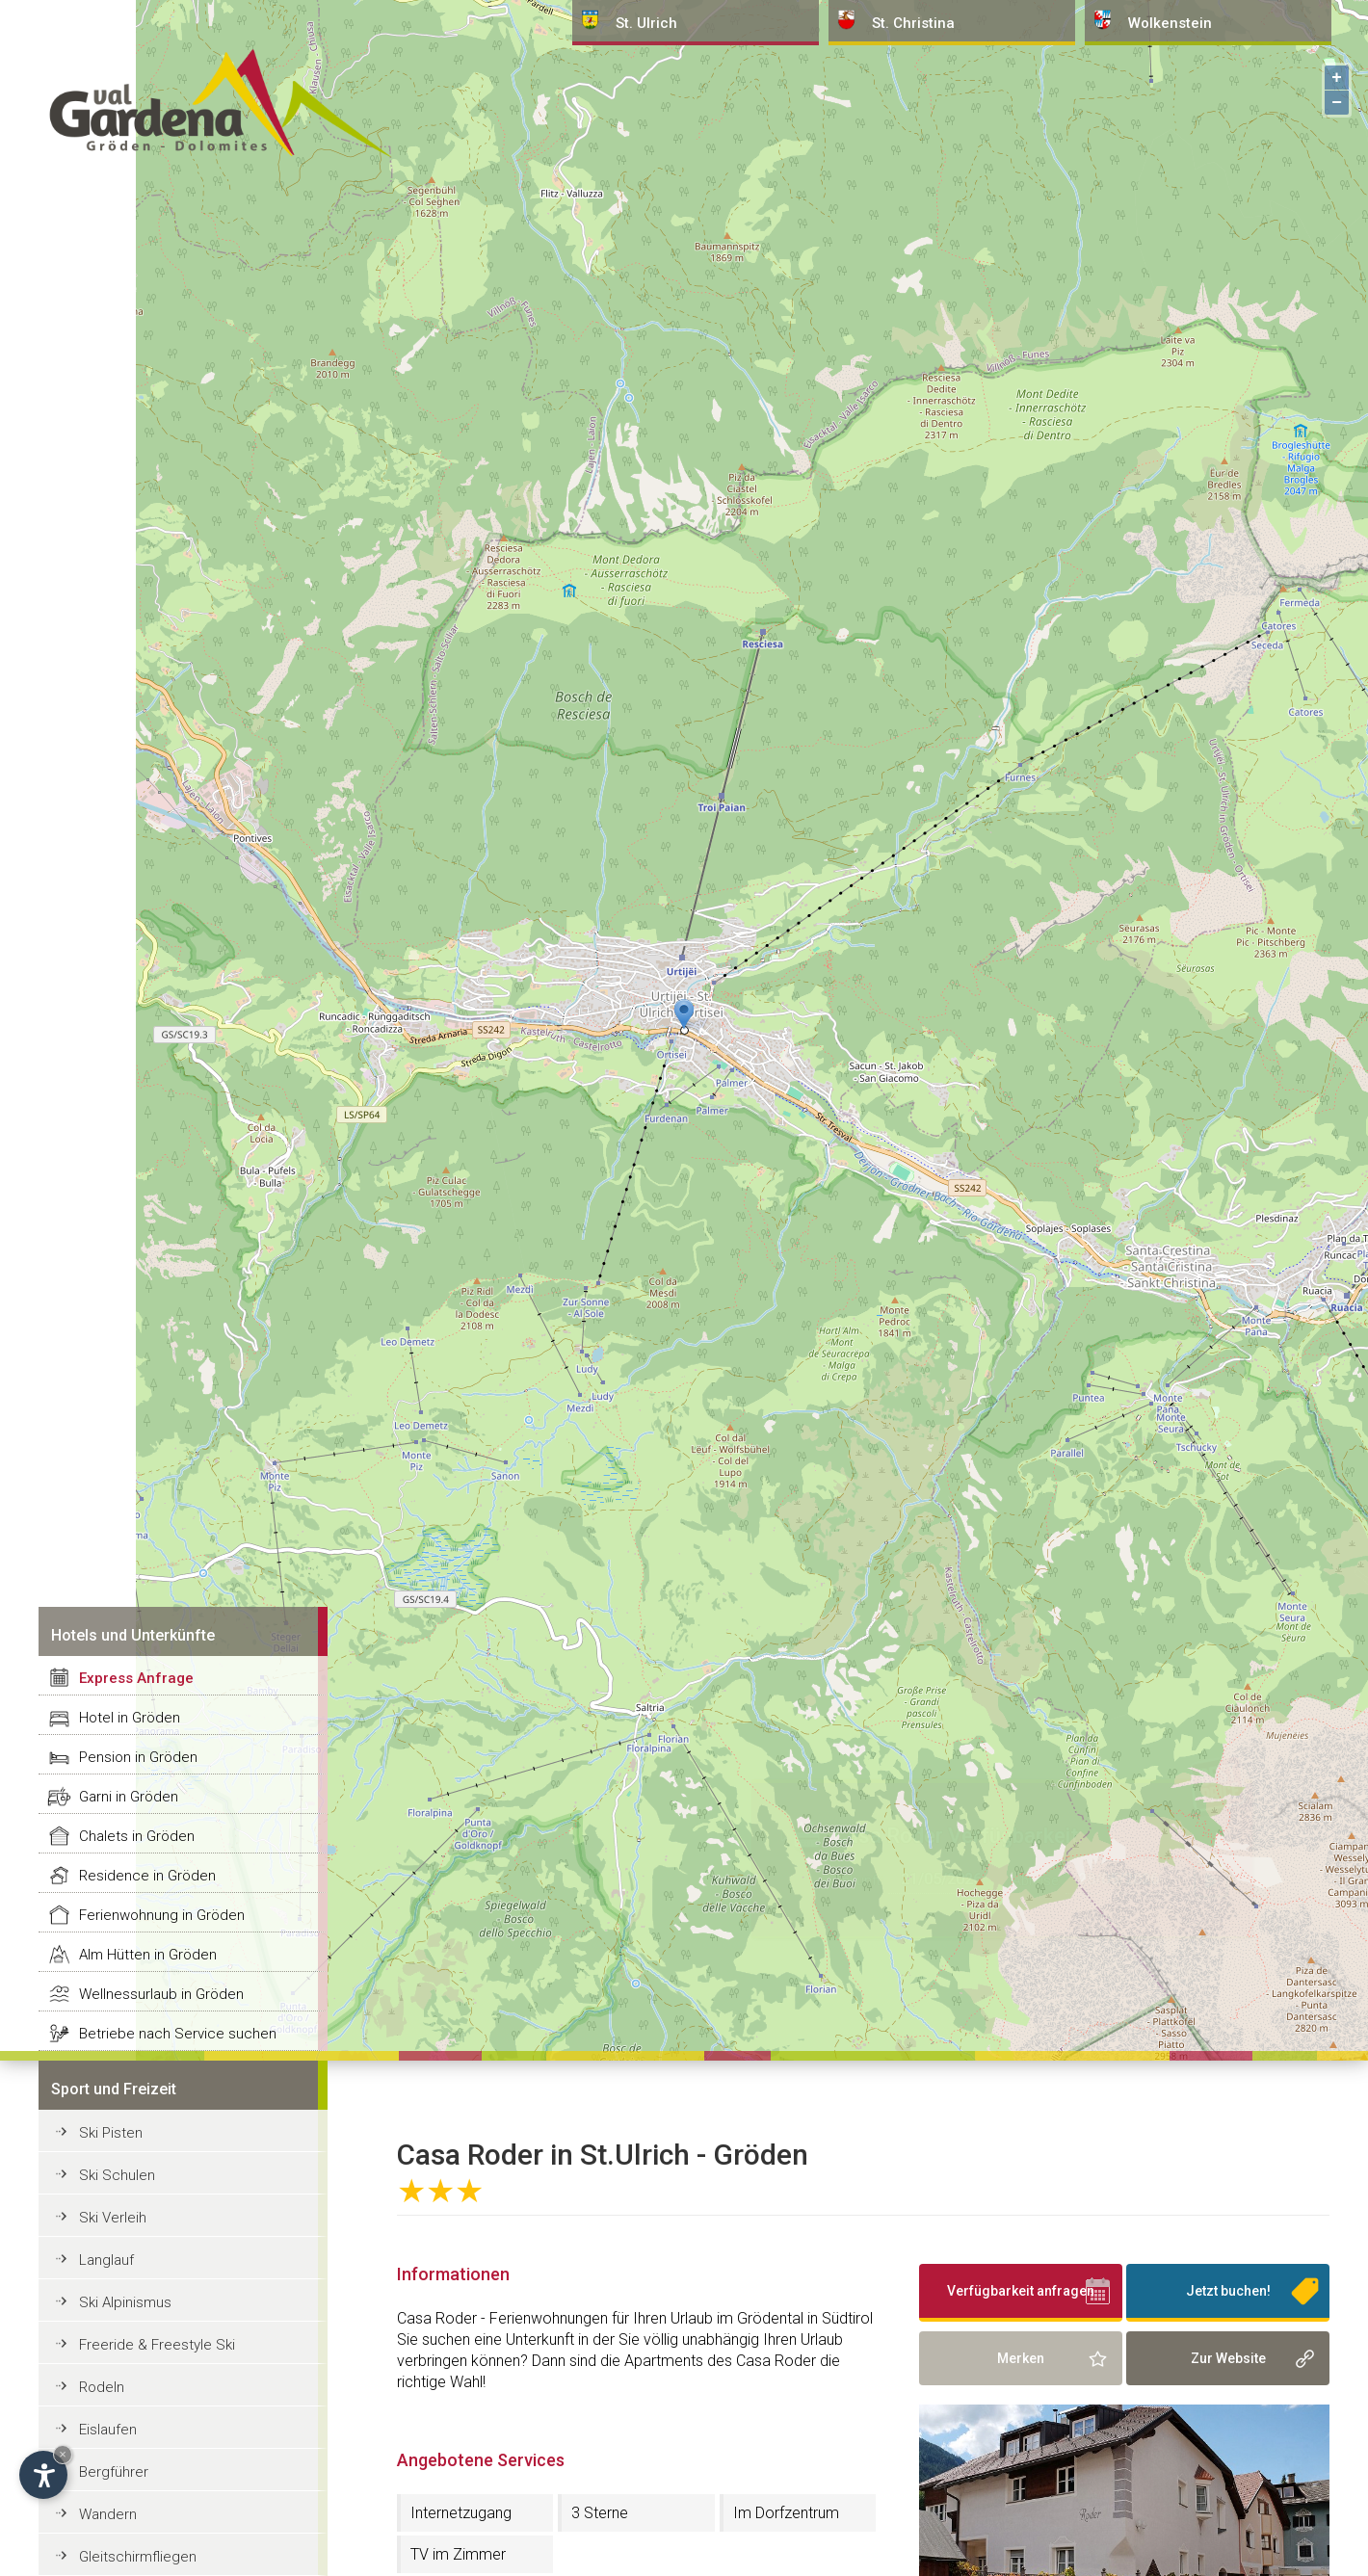 This screenshot has height=2576, width=1368. I want to click on Eislaufen, so click(108, 2429).